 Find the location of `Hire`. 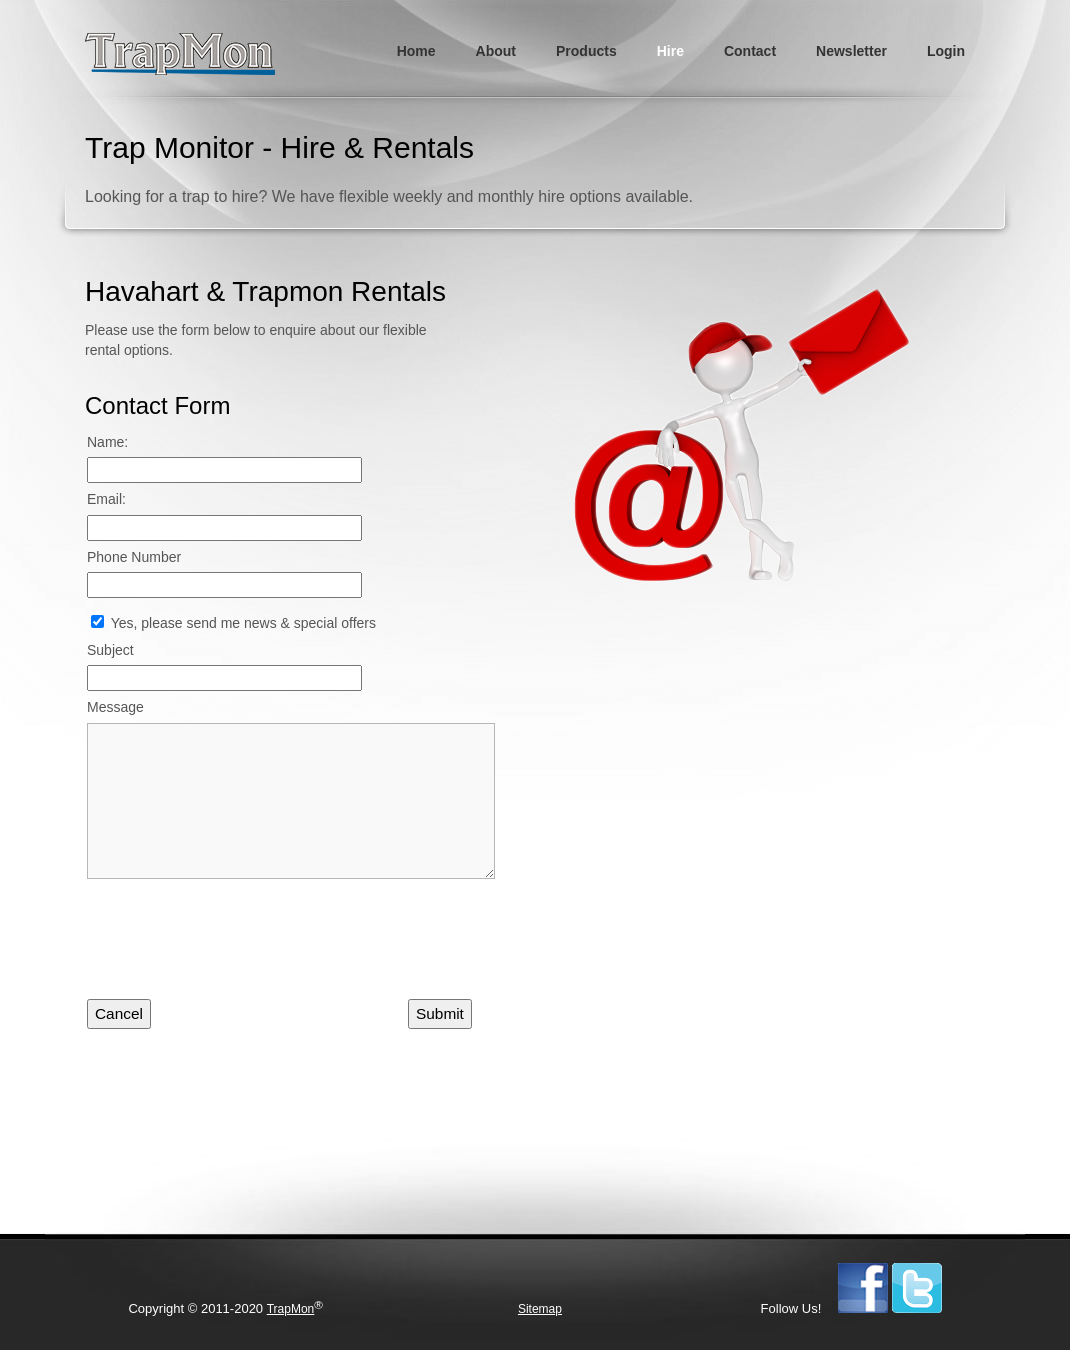

Hire is located at coordinates (670, 51).